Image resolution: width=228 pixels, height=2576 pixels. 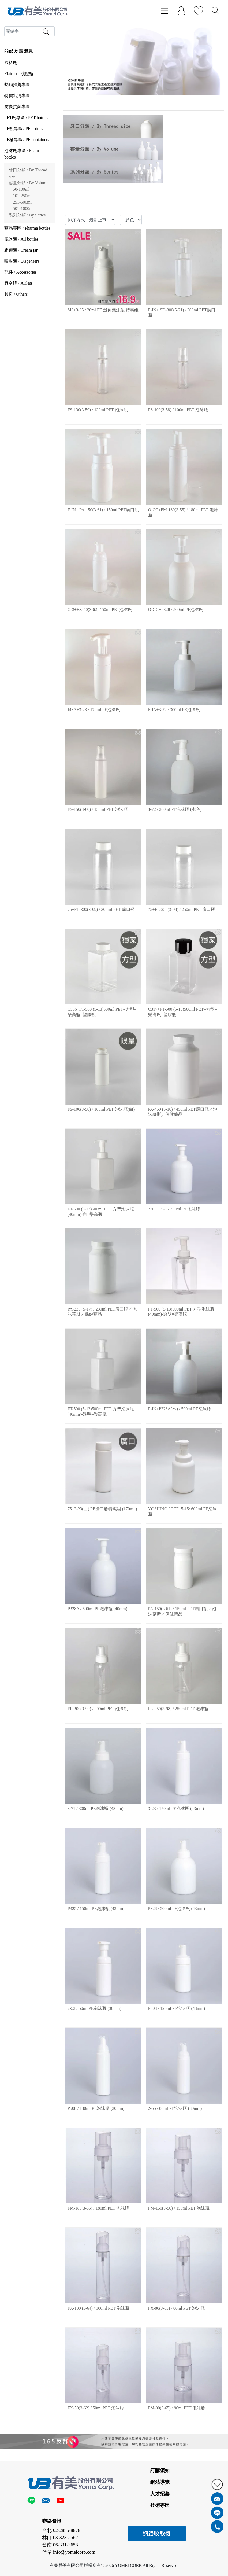 What do you see at coordinates (175, 609) in the screenshot?
I see `O-GG+P328 / 500ml PE泡沫瓶` at bounding box center [175, 609].